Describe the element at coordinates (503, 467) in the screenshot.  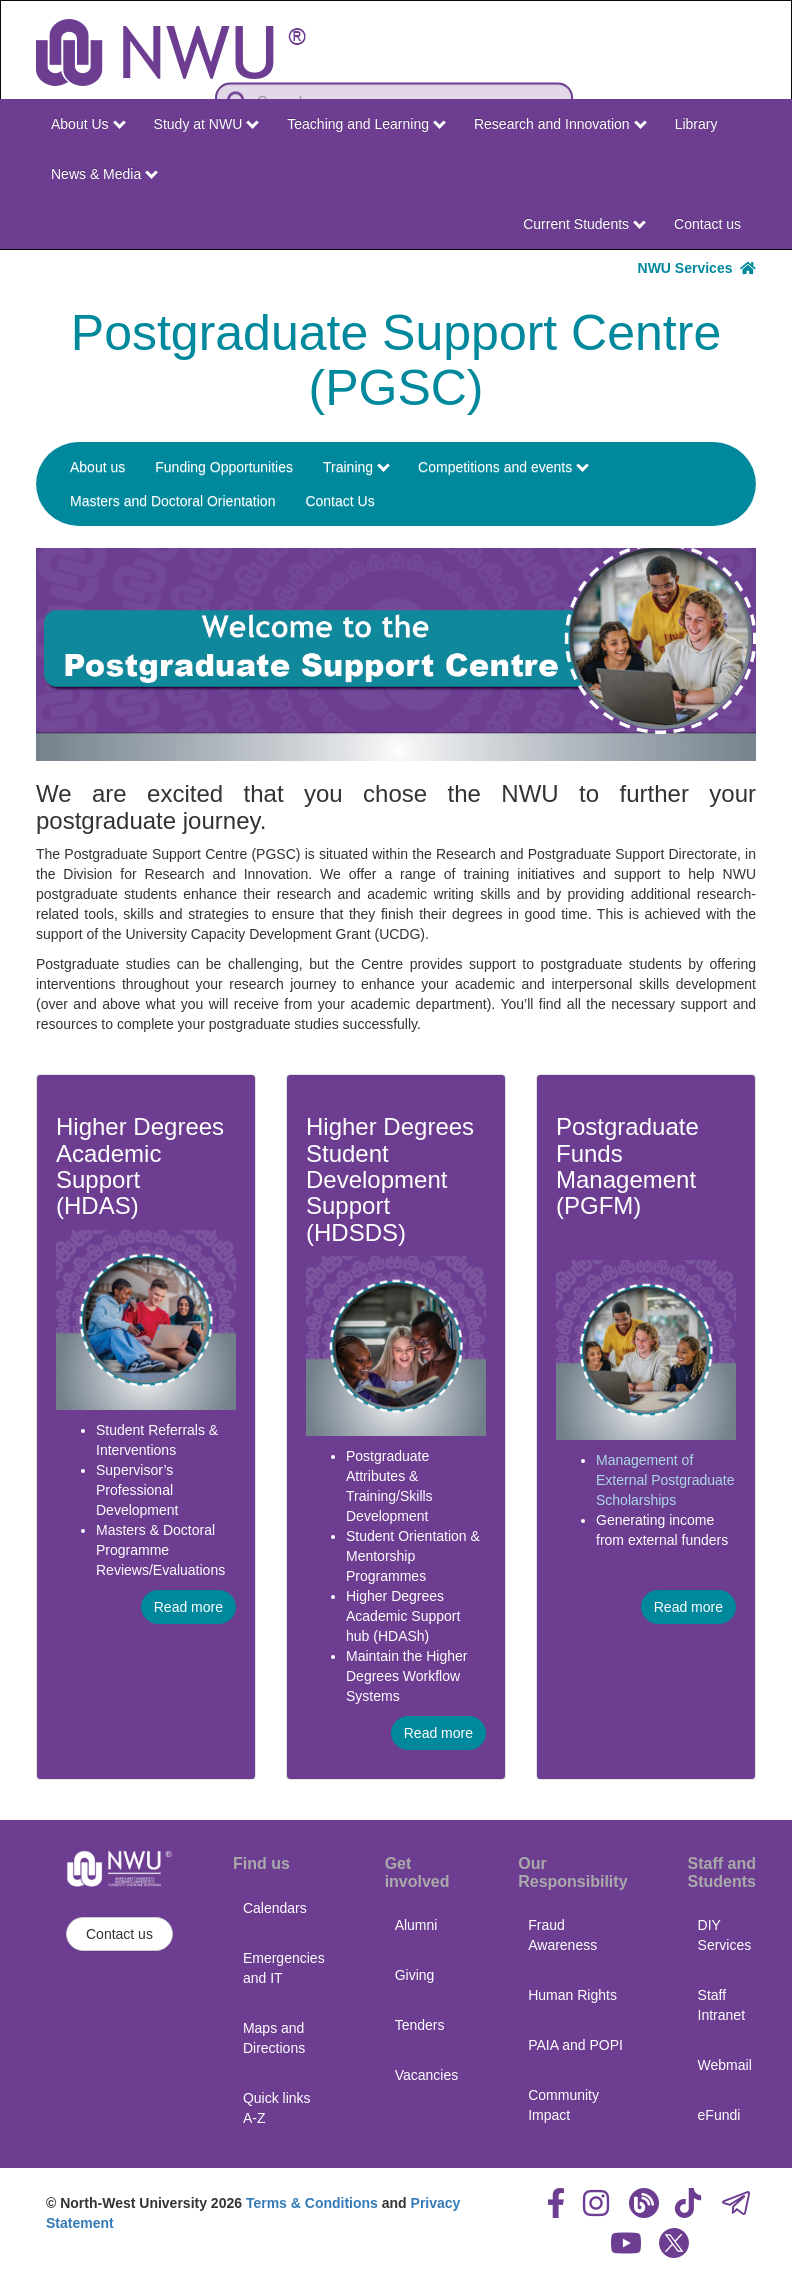
I see `Competitions and events` at that location.